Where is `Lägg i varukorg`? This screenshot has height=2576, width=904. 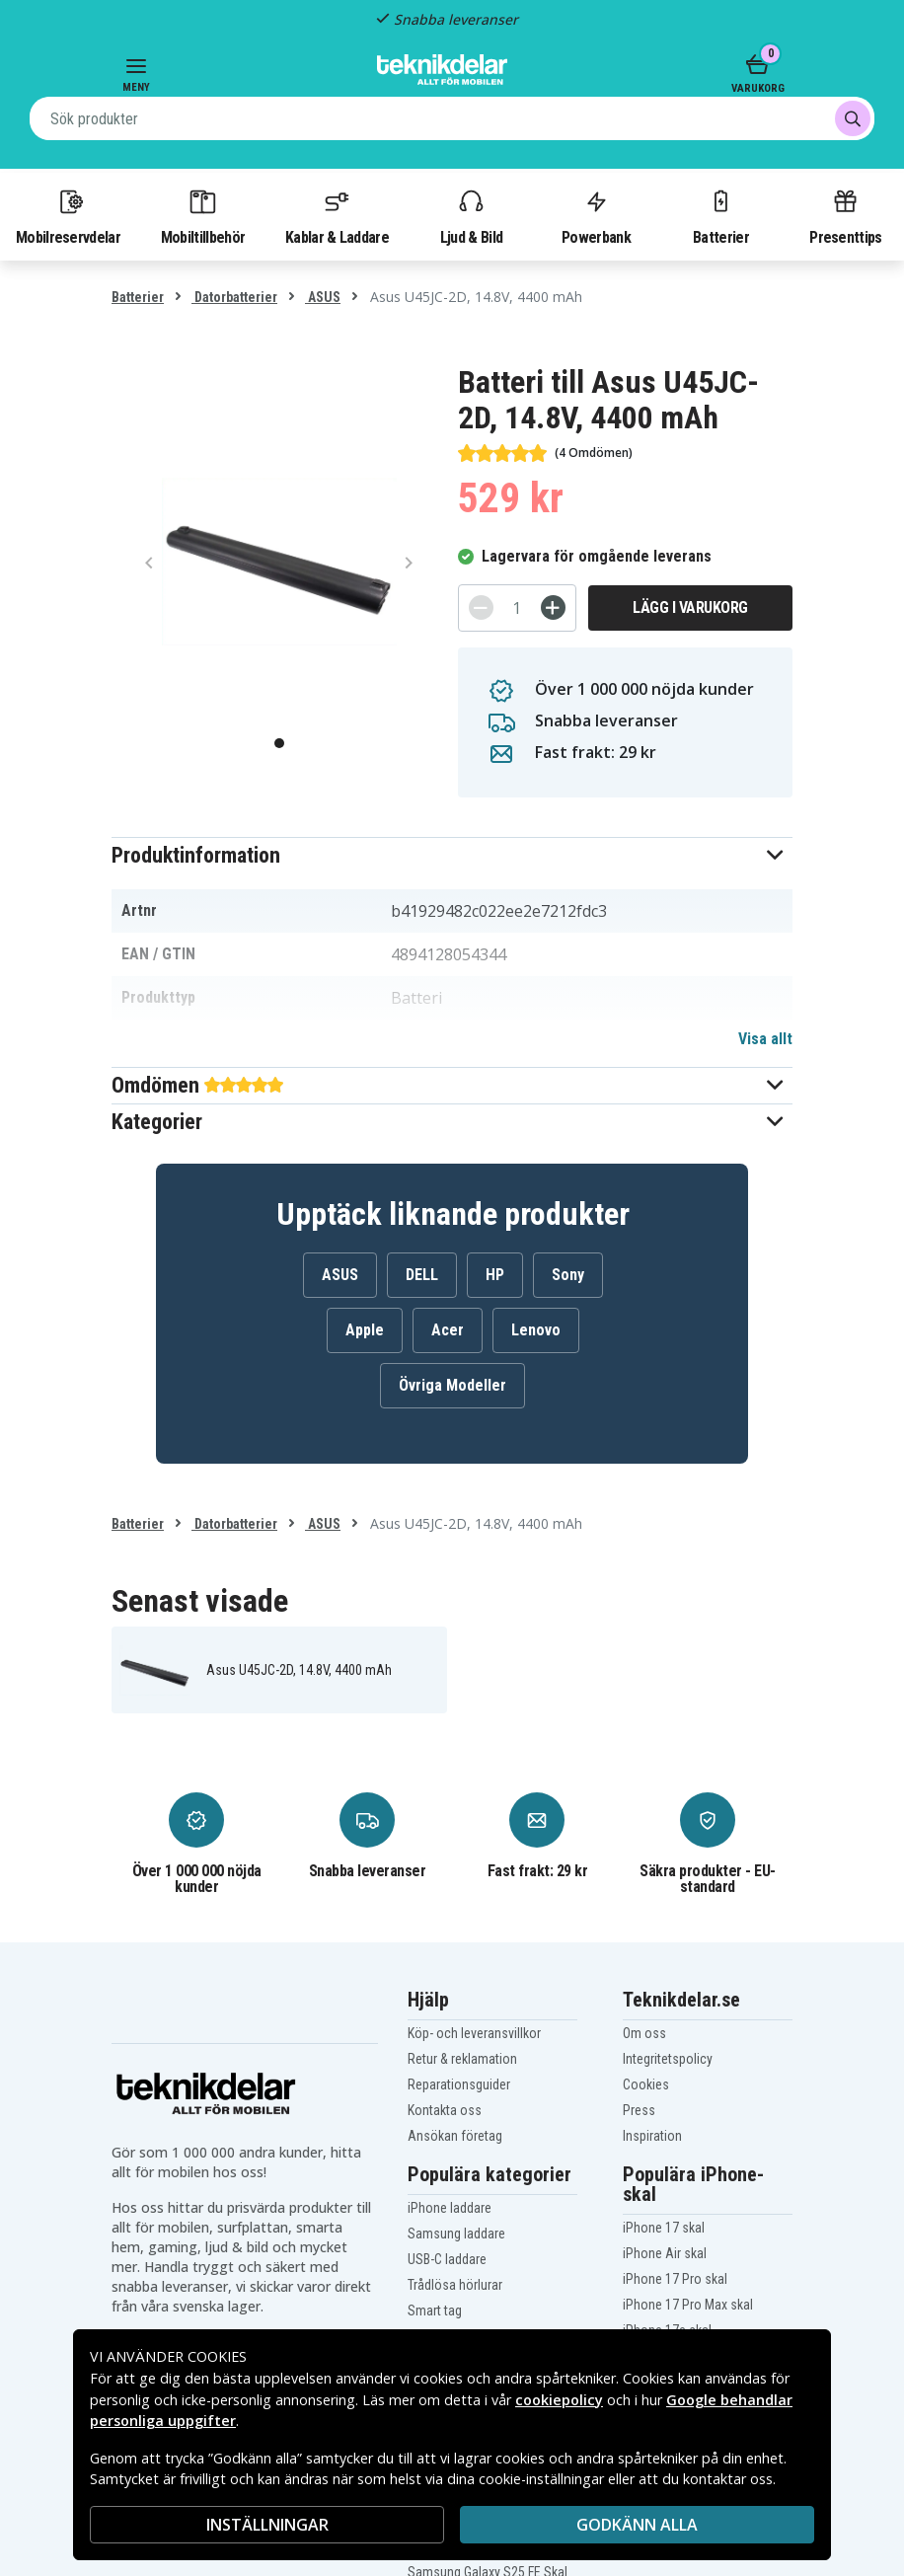
Lägg i varukorg is located at coordinates (690, 607).